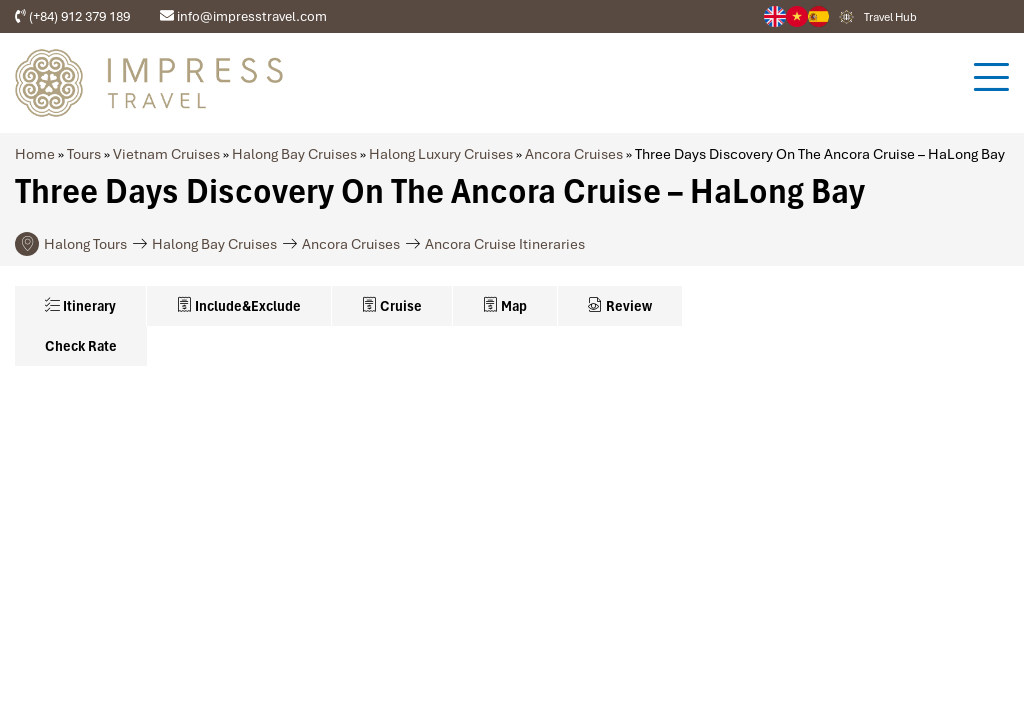 This screenshot has height=720, width=1024. Describe the element at coordinates (620, 306) in the screenshot. I see `Review` at that location.